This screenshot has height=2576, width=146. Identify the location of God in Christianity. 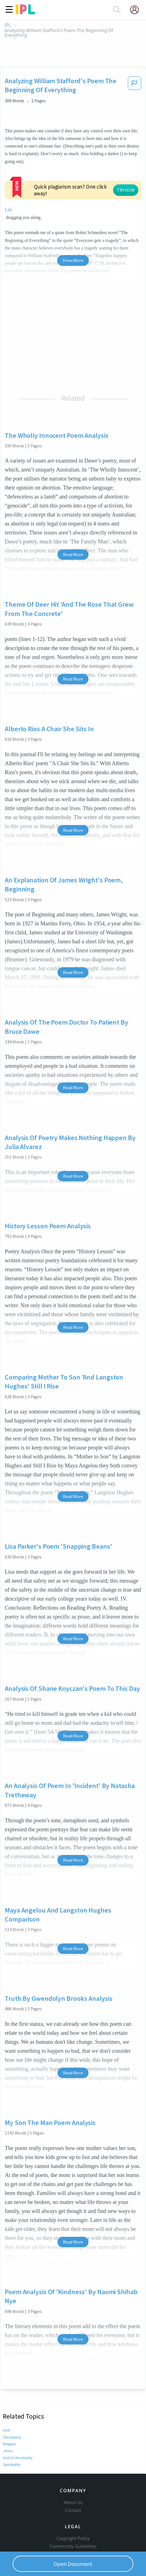
(18, 2438).